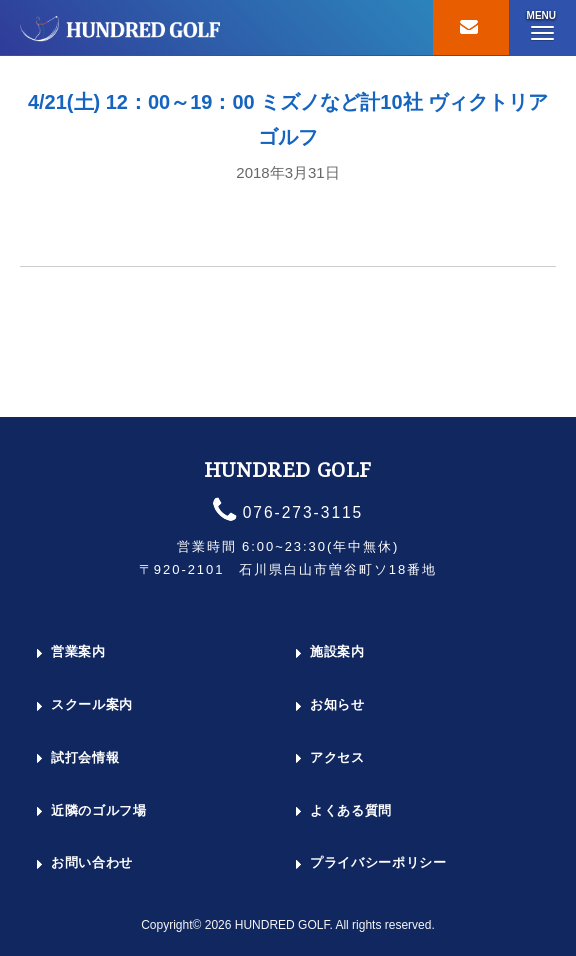 The width and height of the screenshot is (576, 956). What do you see at coordinates (92, 704) in the screenshot?
I see `スクール案内` at bounding box center [92, 704].